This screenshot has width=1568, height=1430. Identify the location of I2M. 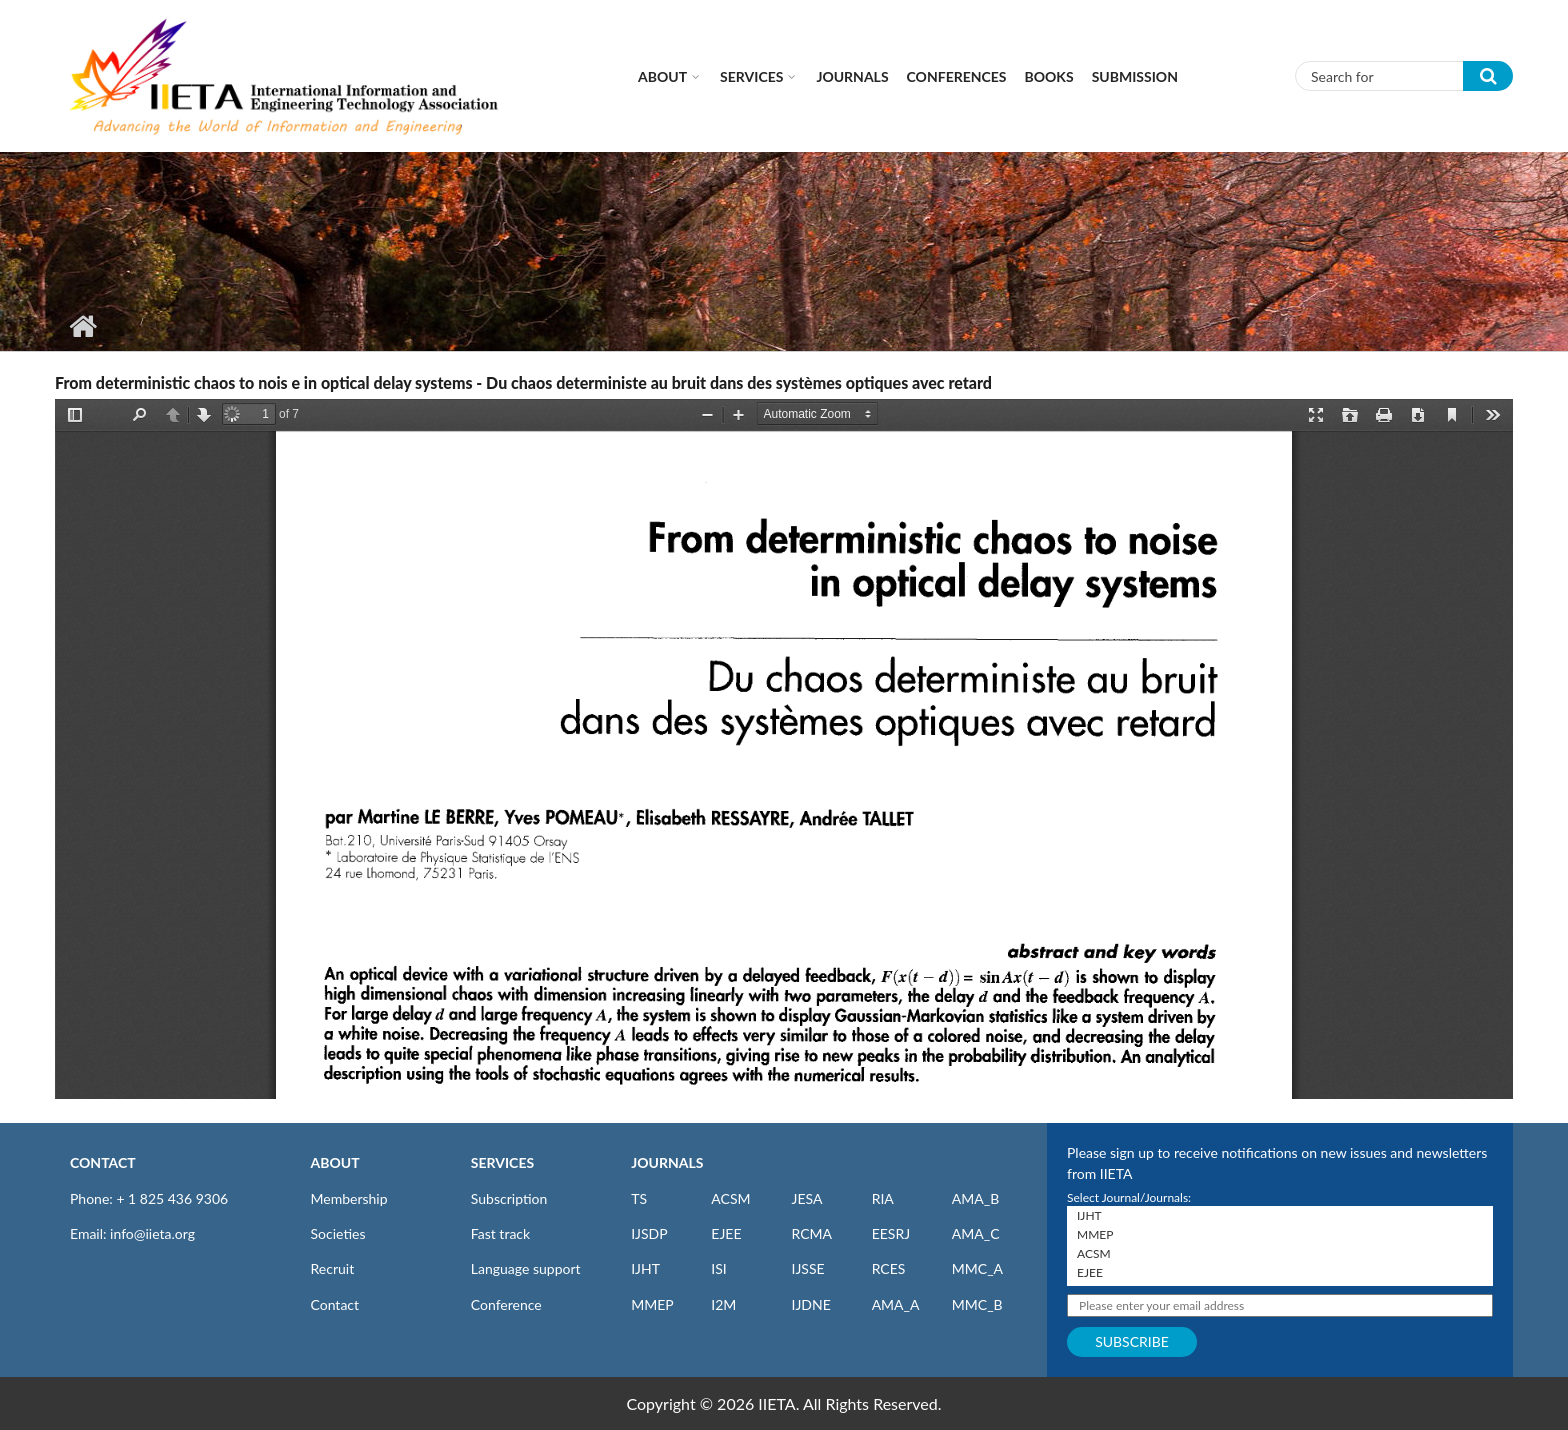
(723, 1304).